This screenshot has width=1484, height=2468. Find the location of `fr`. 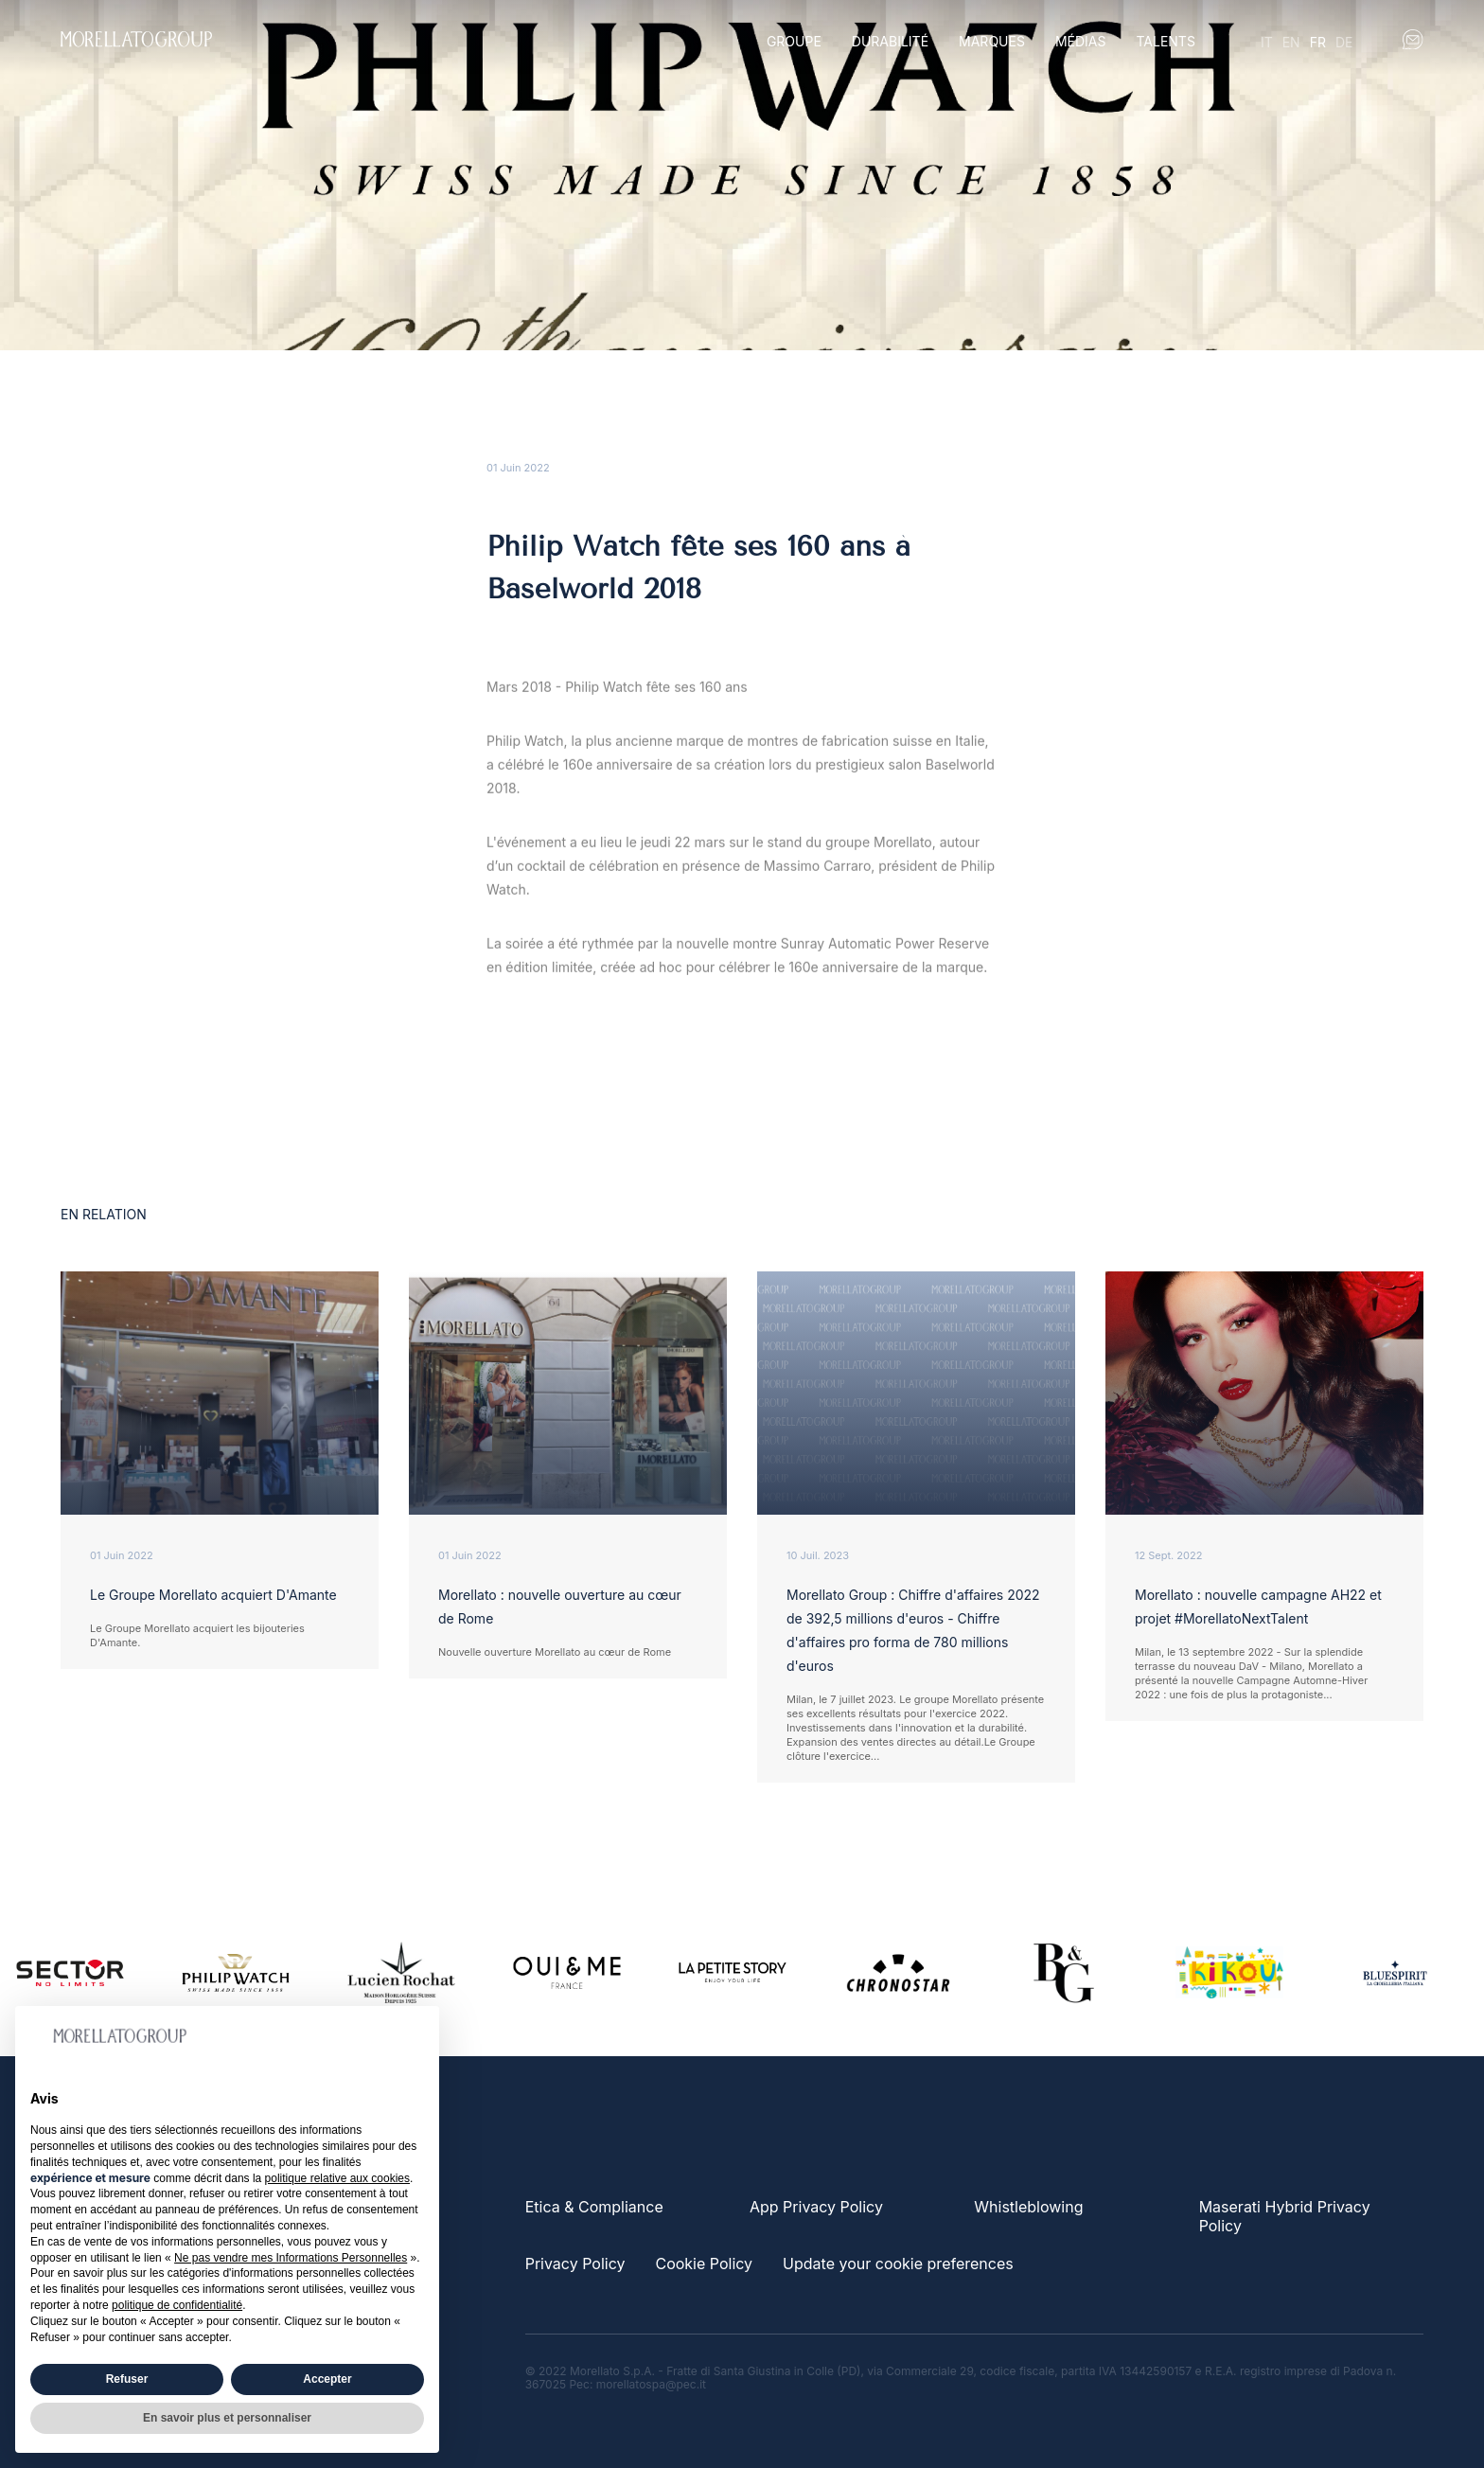

fr is located at coordinates (1318, 42).